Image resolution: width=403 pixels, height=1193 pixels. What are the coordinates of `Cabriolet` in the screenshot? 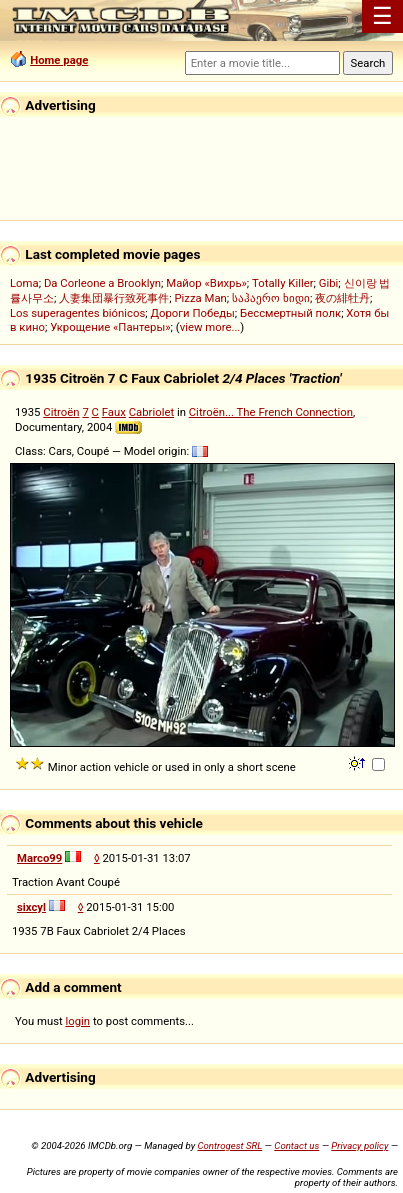 It's located at (151, 412).